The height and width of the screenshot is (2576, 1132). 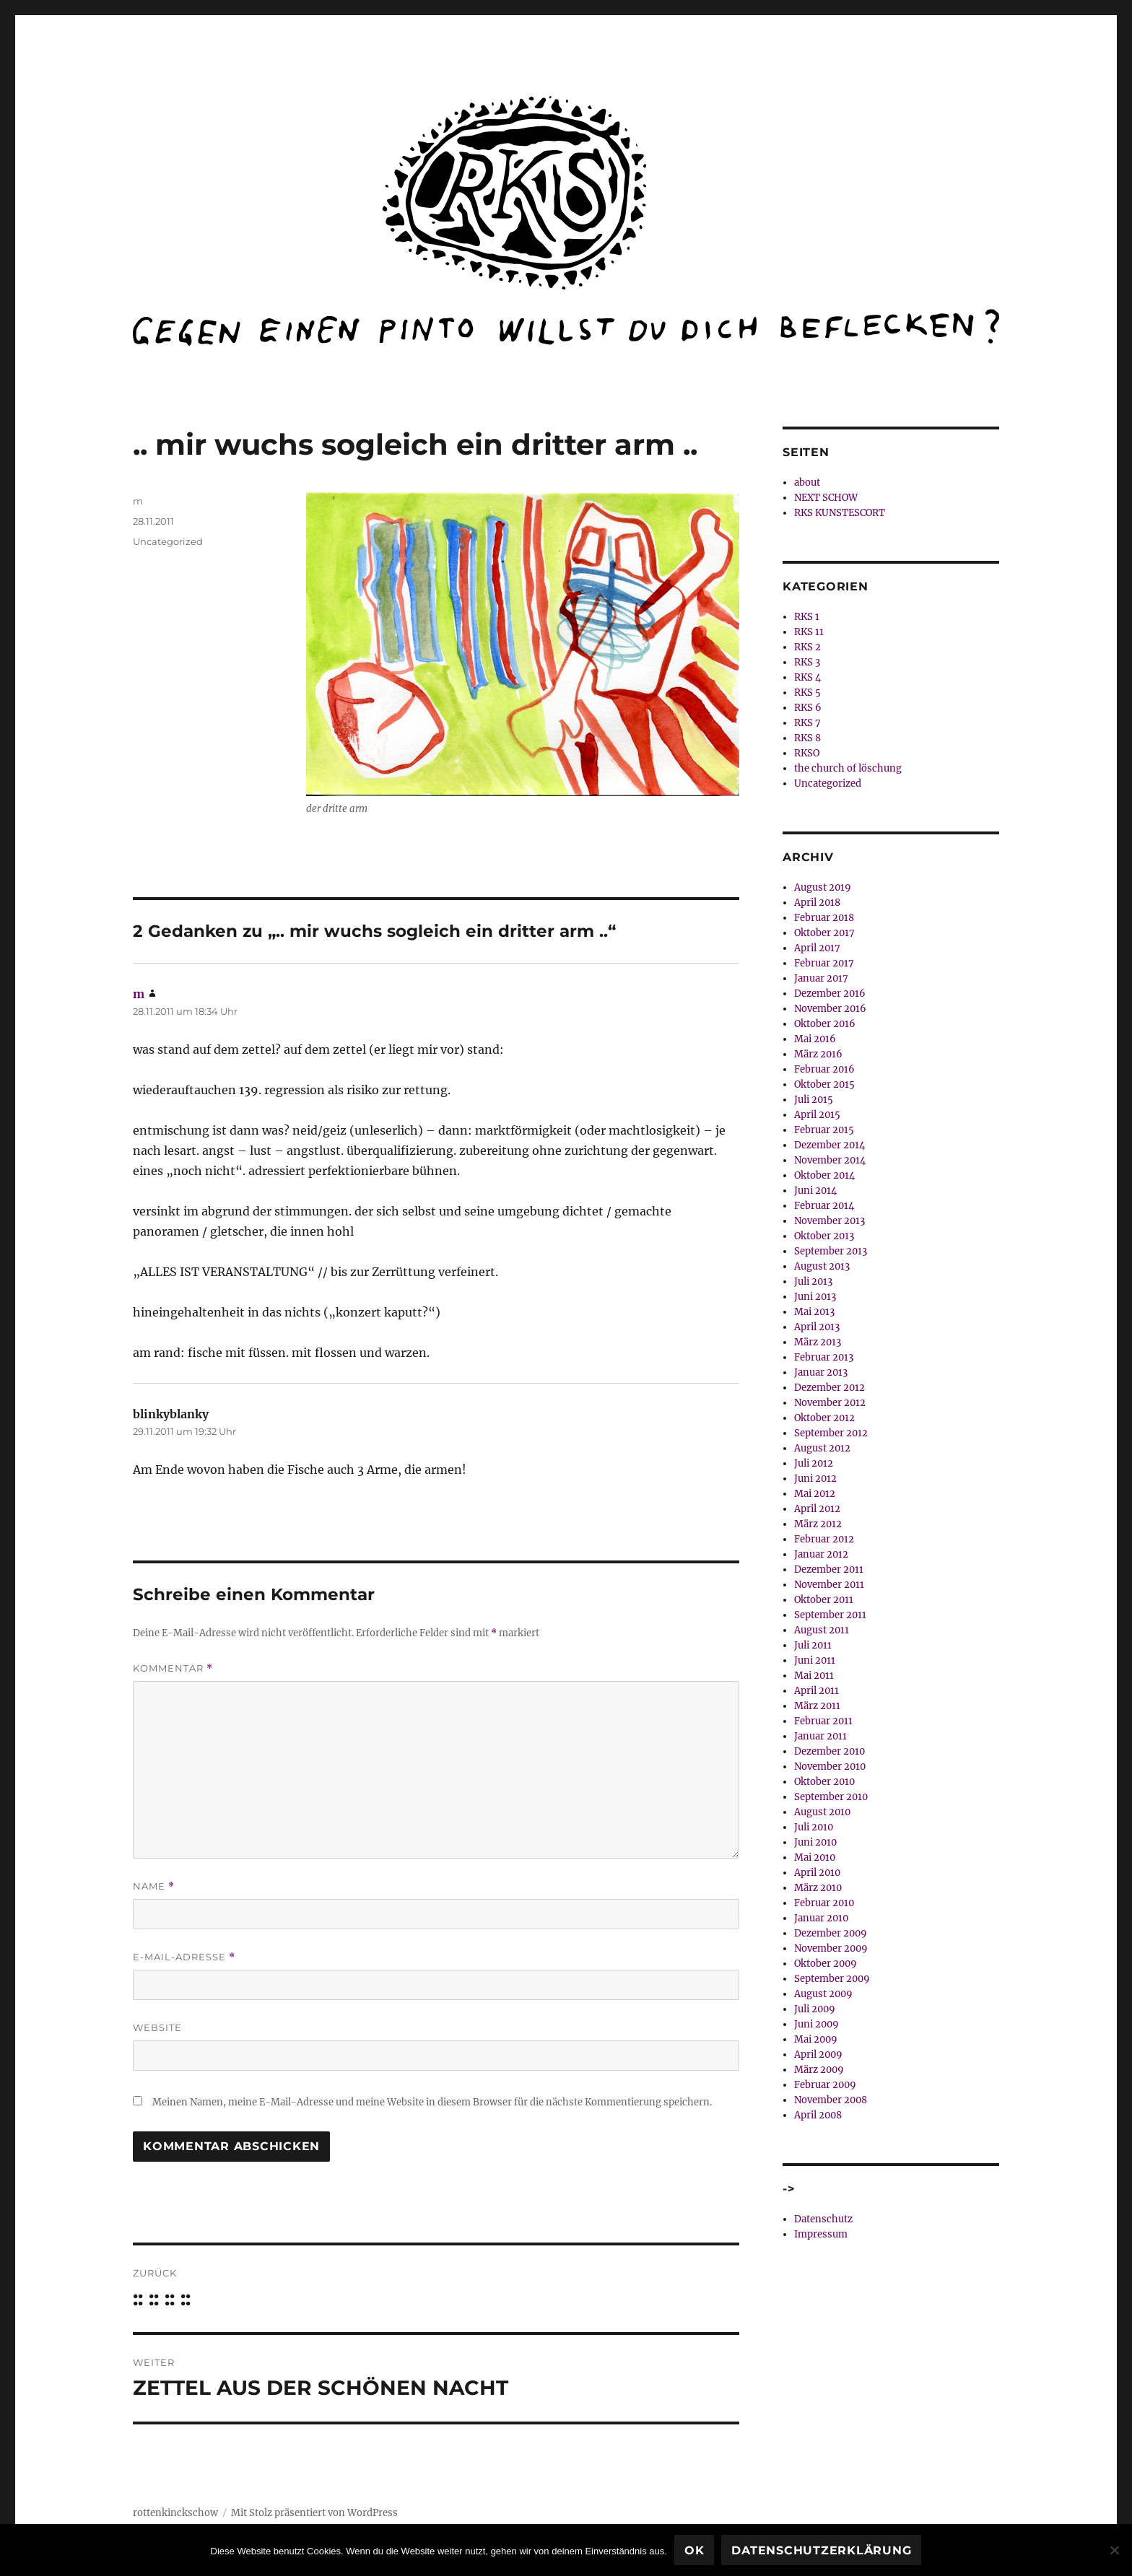 What do you see at coordinates (825, 2085) in the screenshot?
I see `Februar 2009` at bounding box center [825, 2085].